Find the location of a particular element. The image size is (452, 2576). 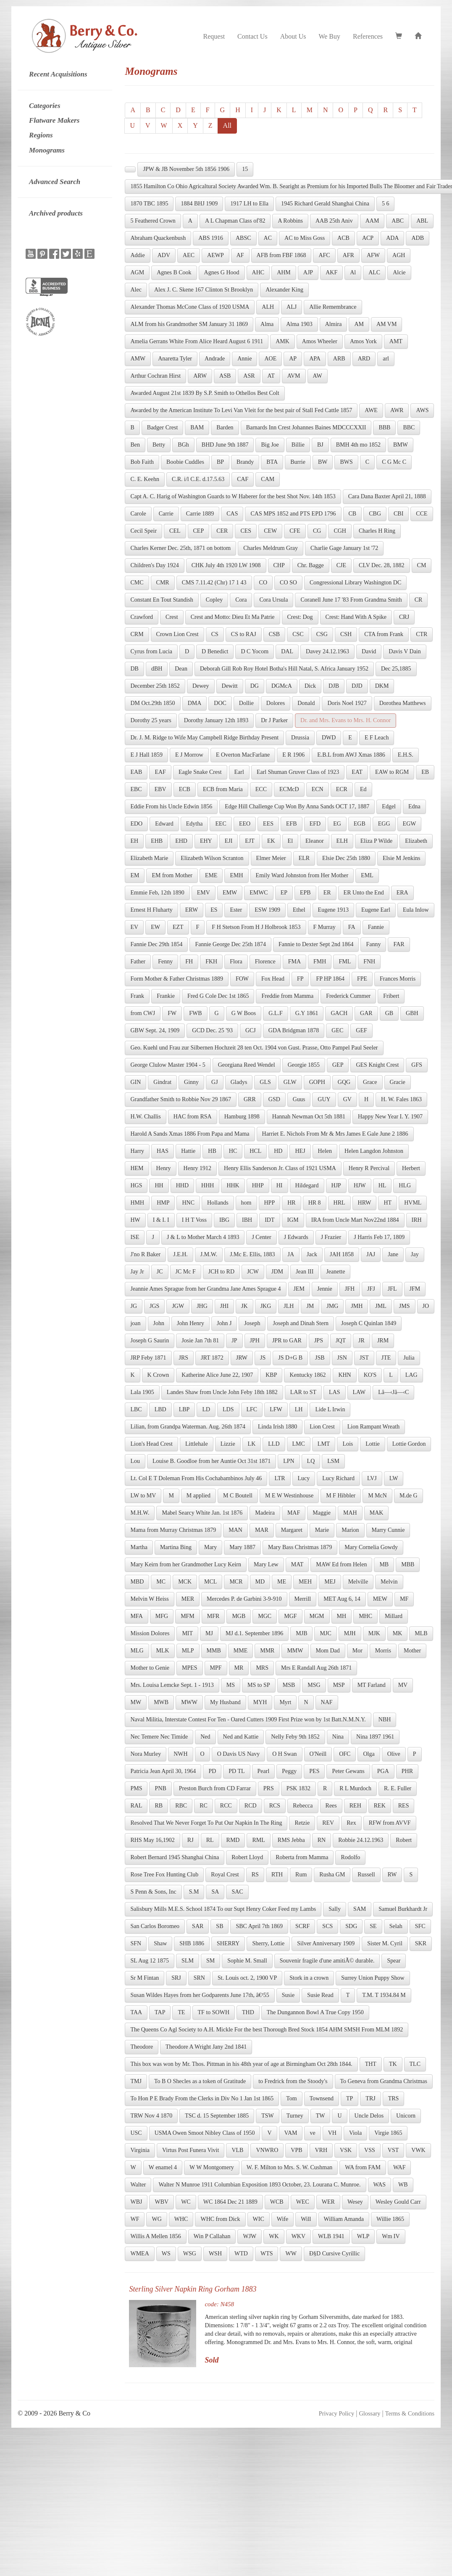

Salisbury Mills M.E.S. School 1874 To our Supt Henry Coker Feed my Lambs is located at coordinates (223, 1909).